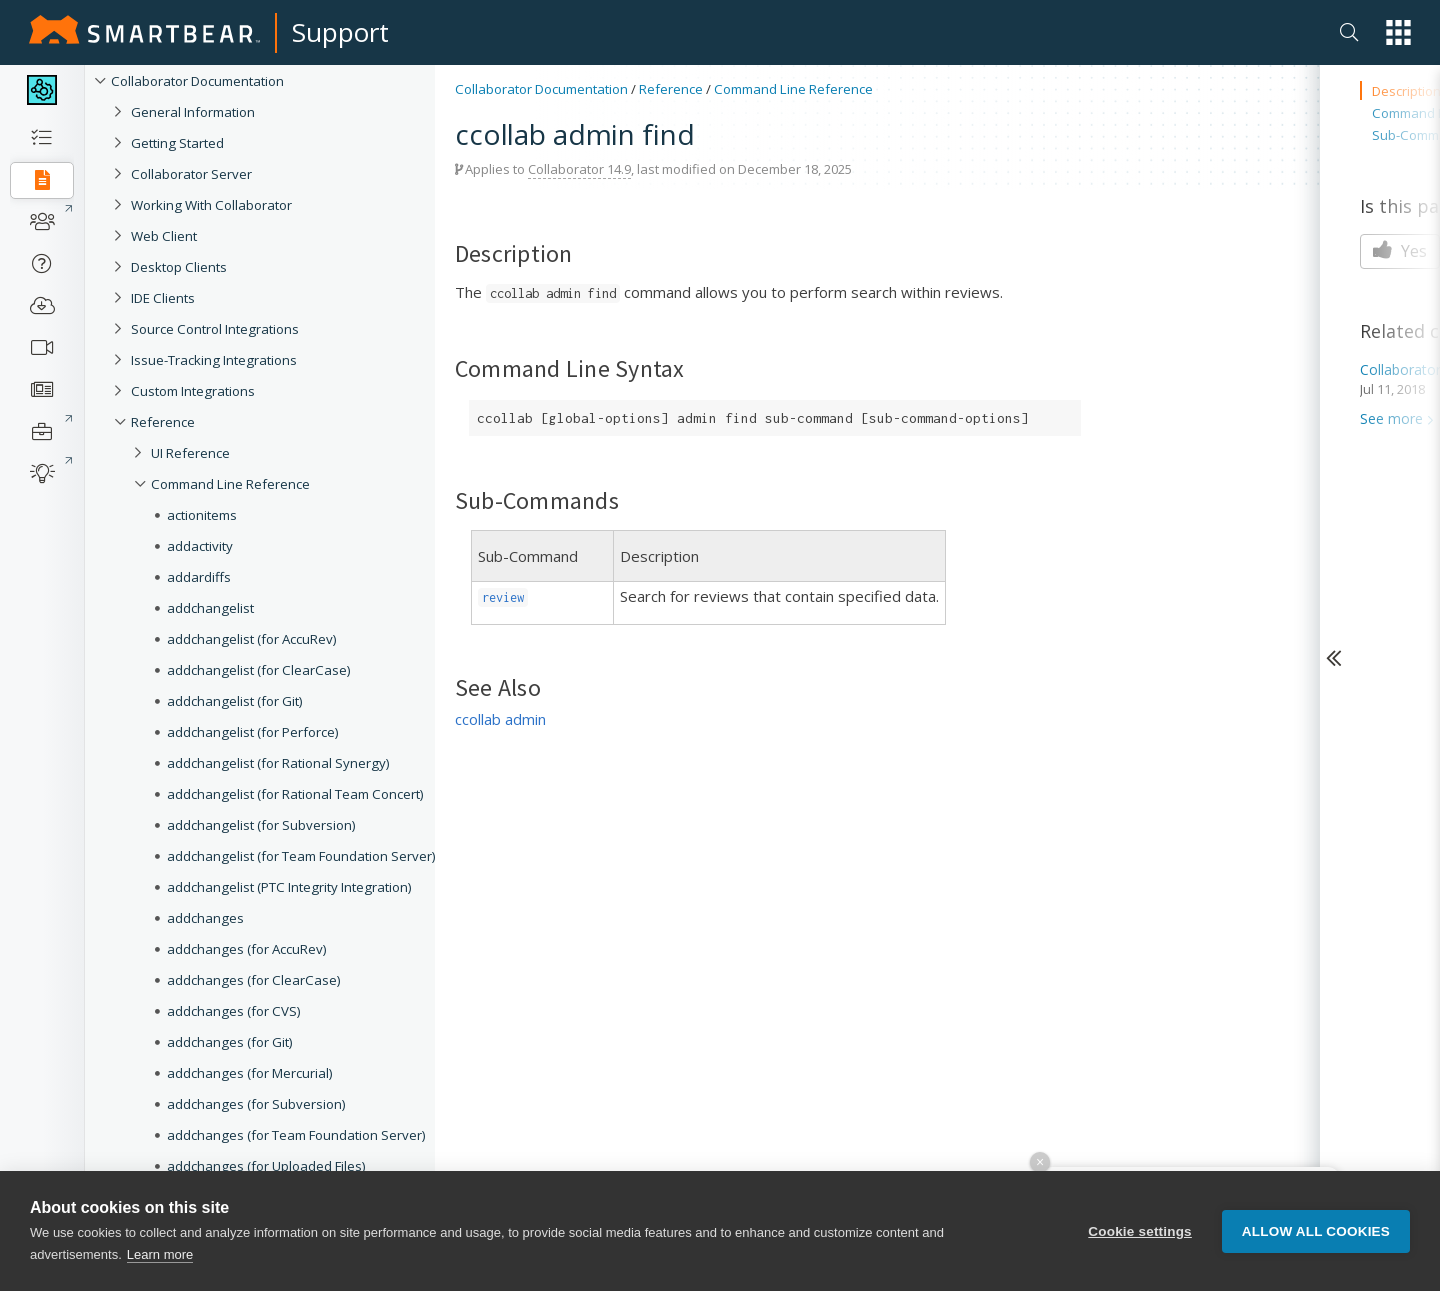 The image size is (1440, 1291). What do you see at coordinates (215, 329) in the screenshot?
I see `Source Control Integrations` at bounding box center [215, 329].